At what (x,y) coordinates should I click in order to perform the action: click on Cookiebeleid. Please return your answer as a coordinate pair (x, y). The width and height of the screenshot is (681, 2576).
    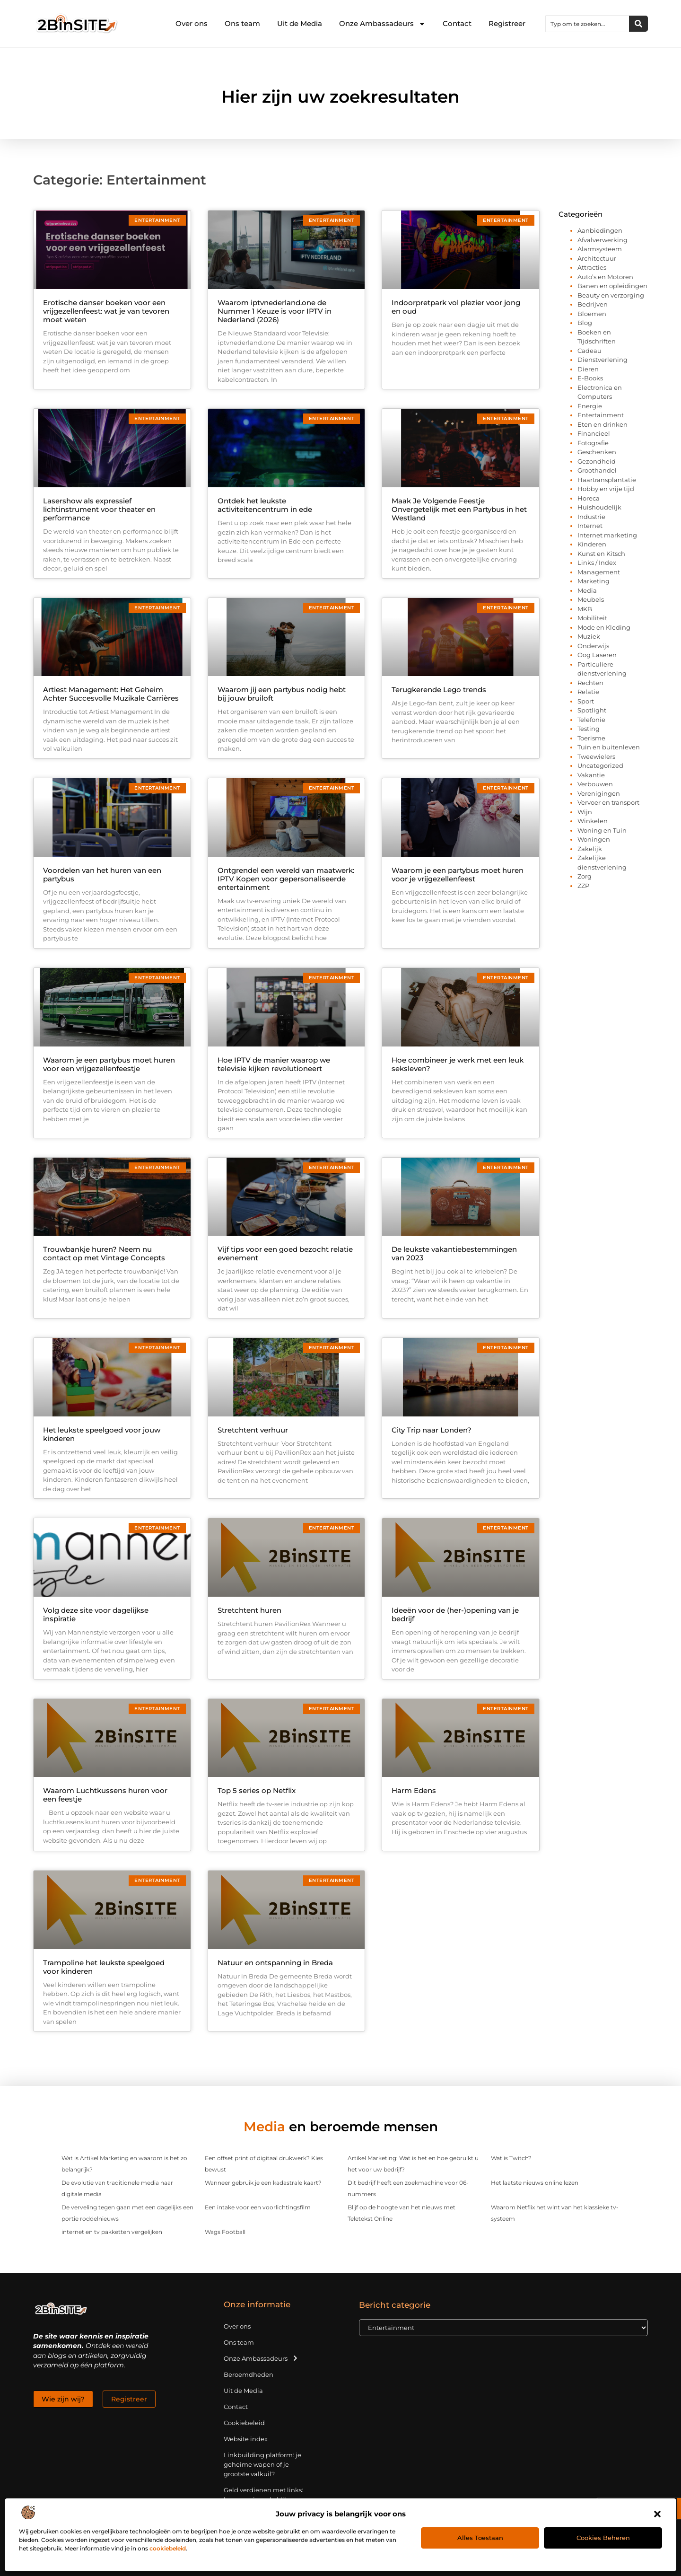
    Looking at the image, I should click on (244, 2423).